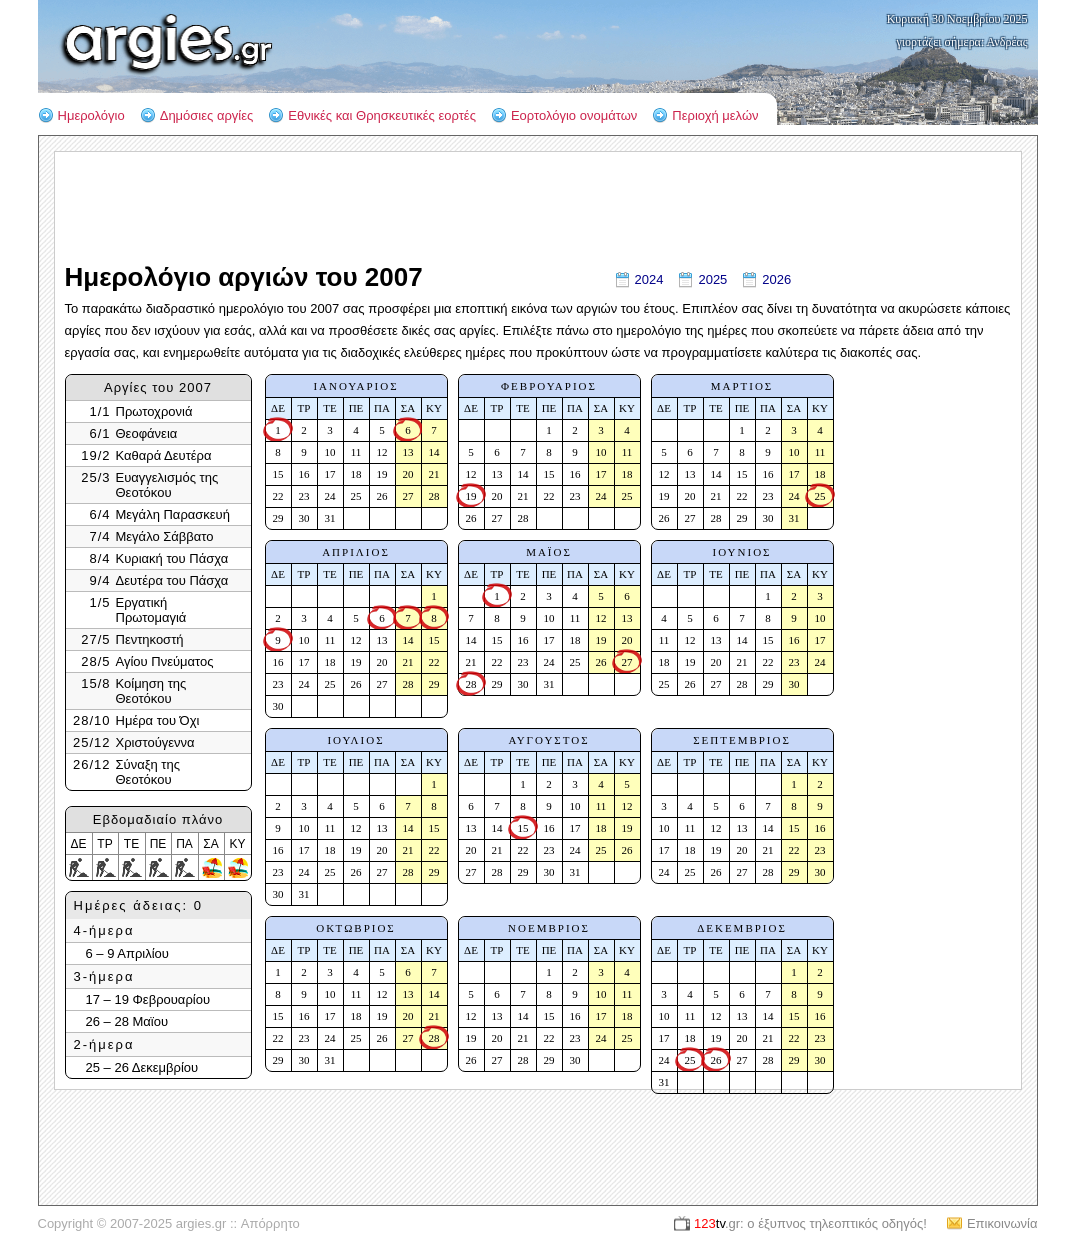 This screenshot has width=1075, height=1246. What do you see at coordinates (649, 279) in the screenshot?
I see `2024` at bounding box center [649, 279].